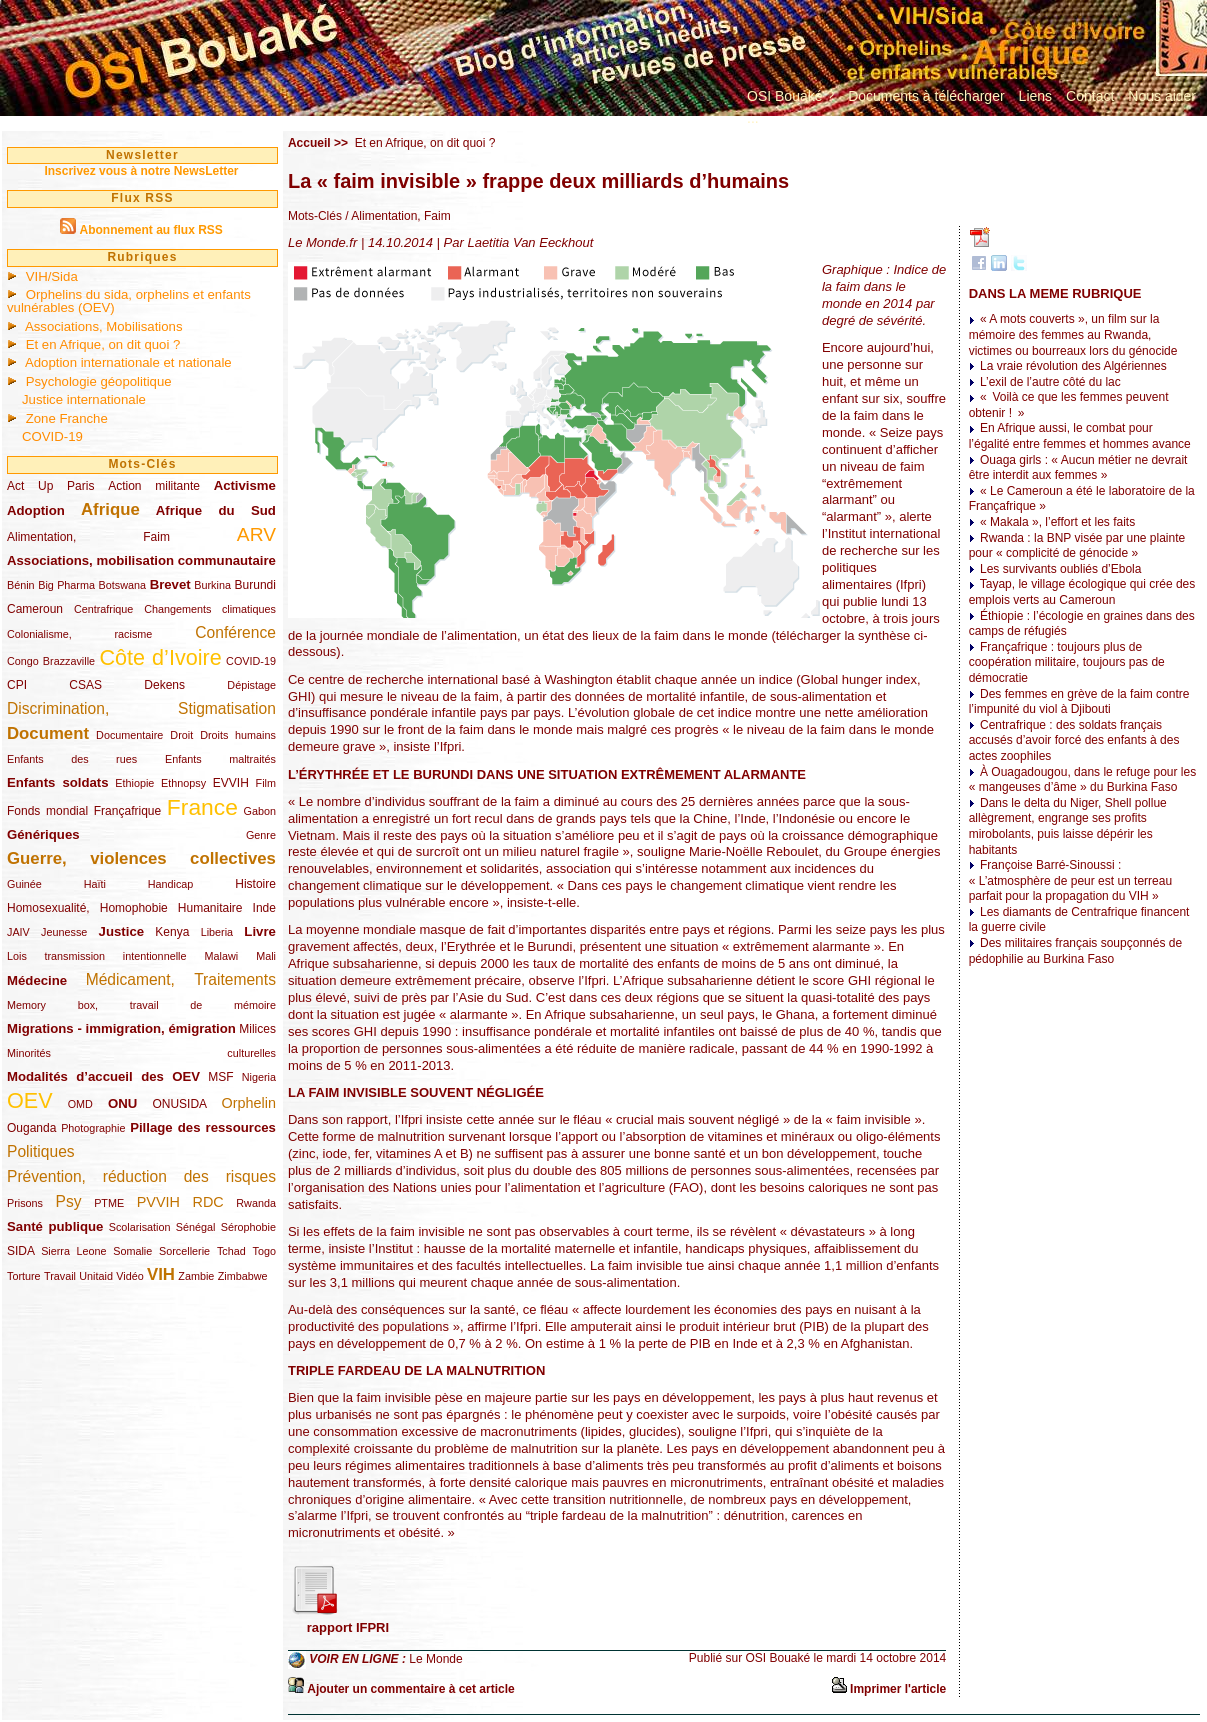 The width and height of the screenshot is (1207, 1722). I want to click on Changements climatiques, so click(210, 609).